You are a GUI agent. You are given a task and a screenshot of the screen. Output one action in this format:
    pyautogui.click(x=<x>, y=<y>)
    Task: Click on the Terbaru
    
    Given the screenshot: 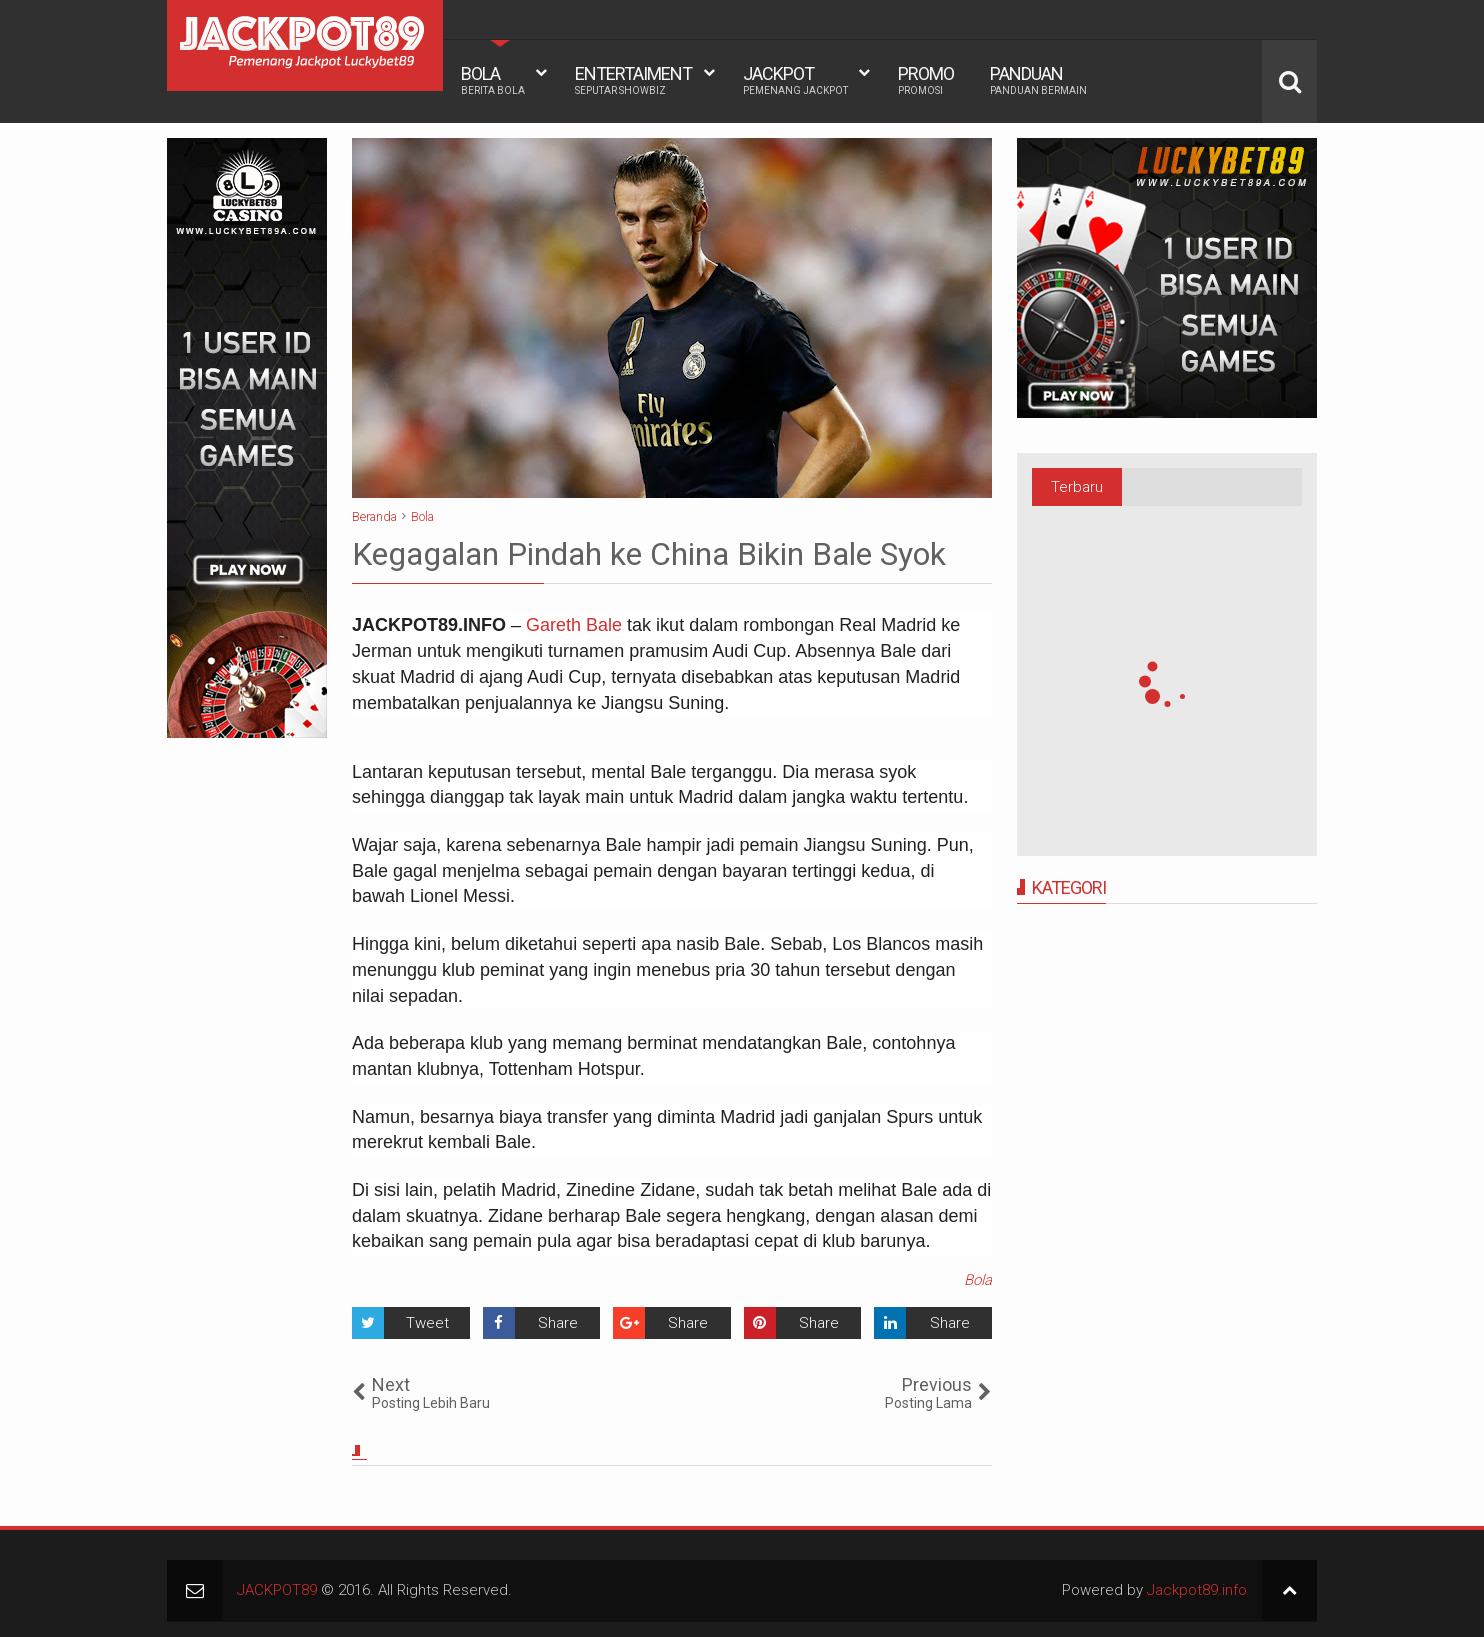 What is the action you would take?
    pyautogui.click(x=1077, y=487)
    